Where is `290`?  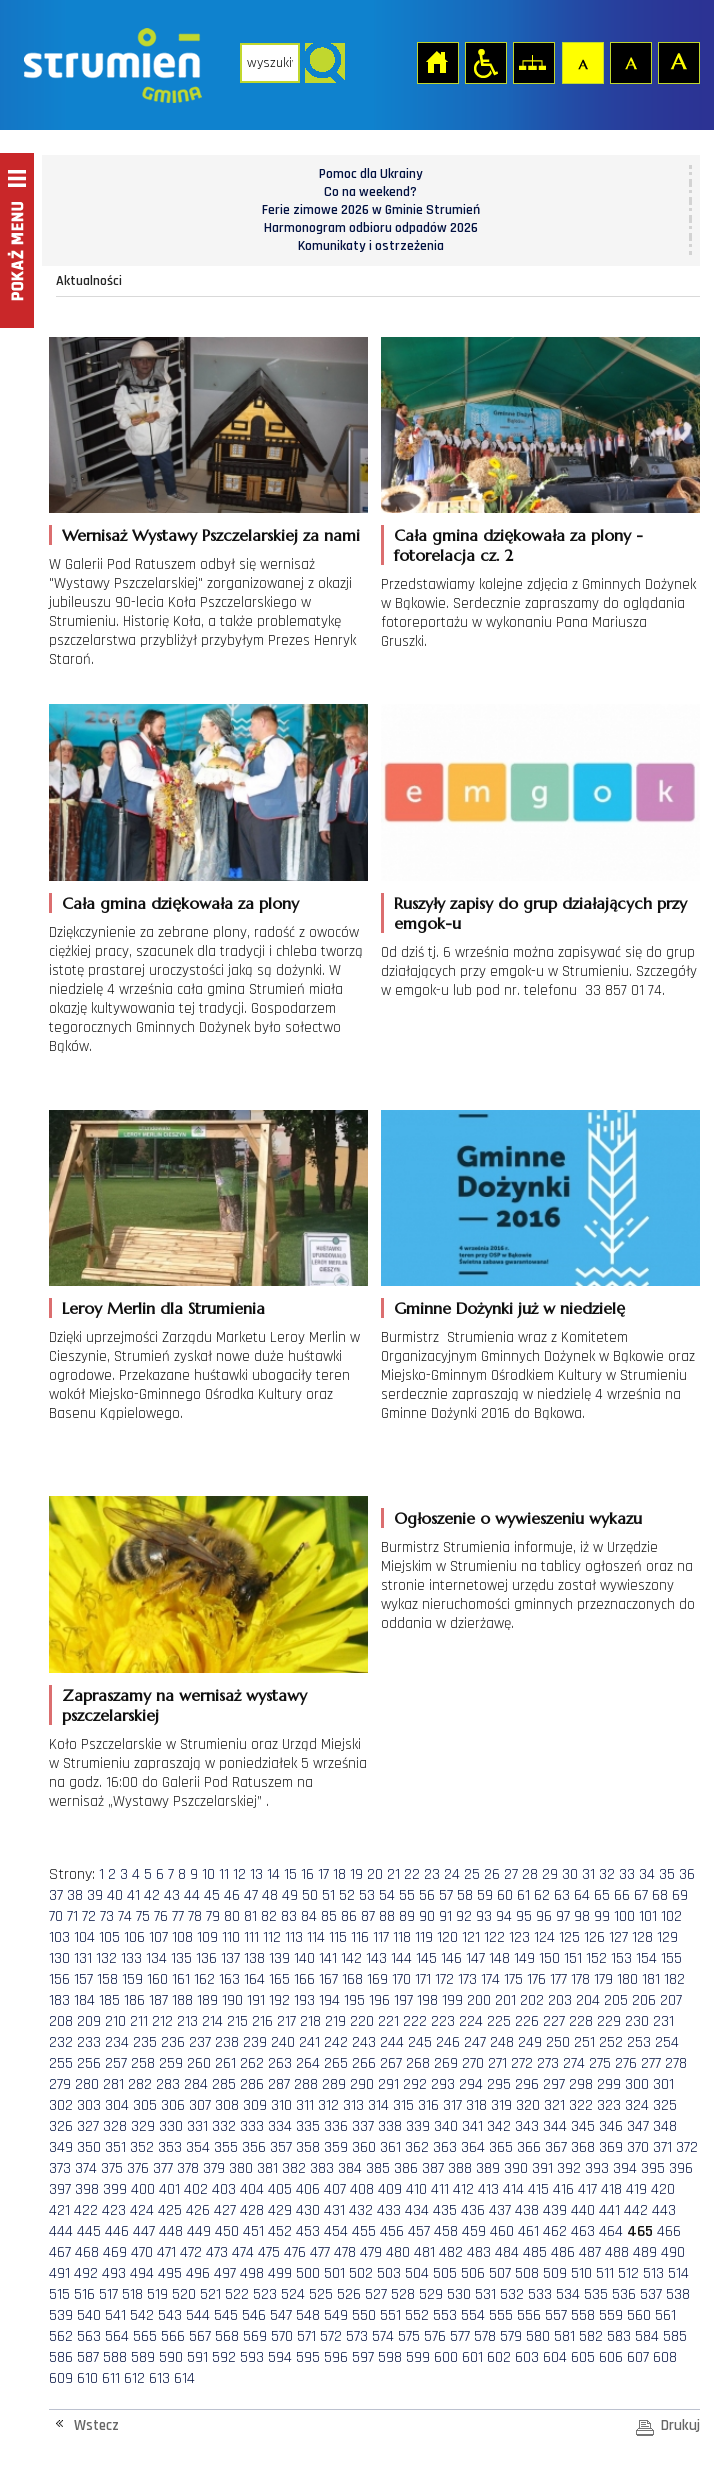
290 is located at coordinates (362, 2084).